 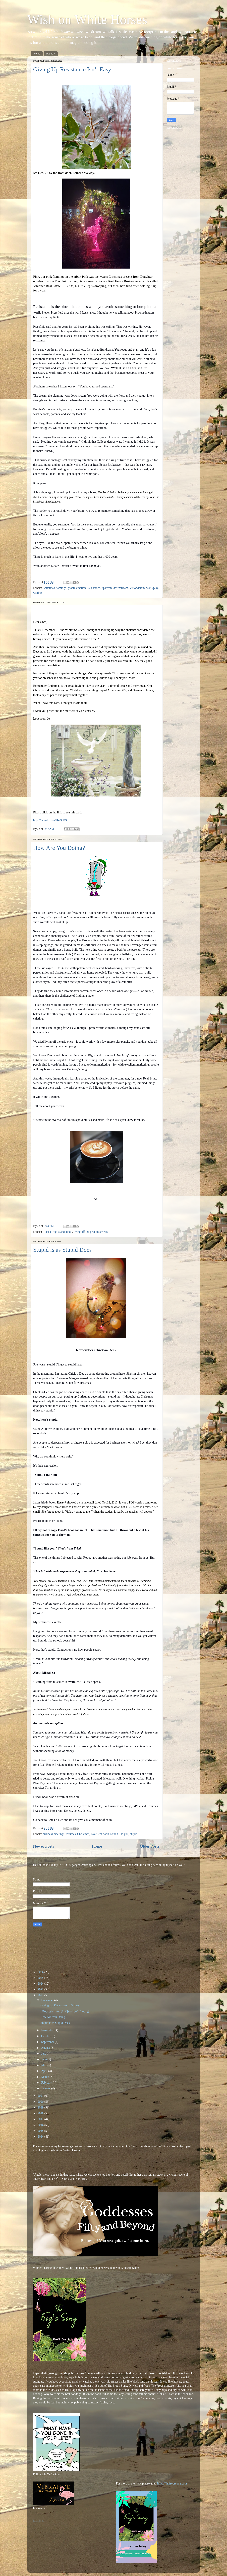 What do you see at coordinates (47, 2000) in the screenshot?
I see `December` at bounding box center [47, 2000].